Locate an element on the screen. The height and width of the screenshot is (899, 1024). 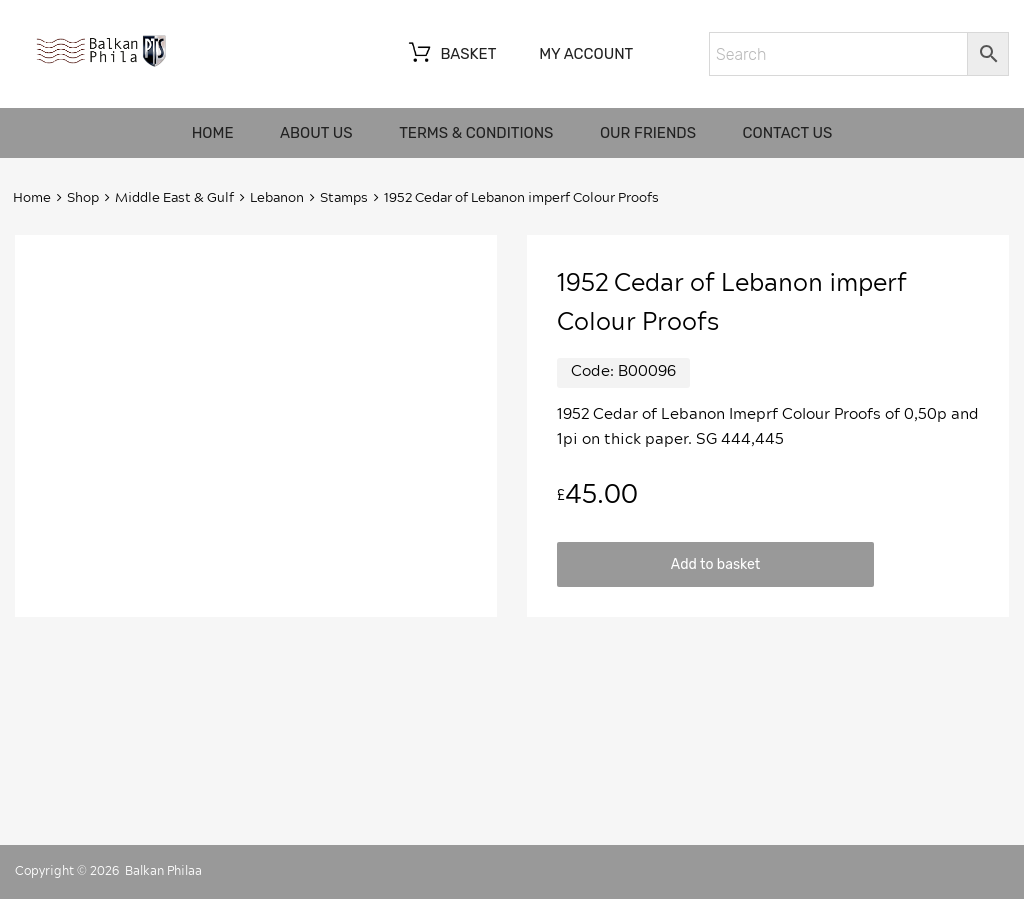
Stamps is located at coordinates (344, 198).